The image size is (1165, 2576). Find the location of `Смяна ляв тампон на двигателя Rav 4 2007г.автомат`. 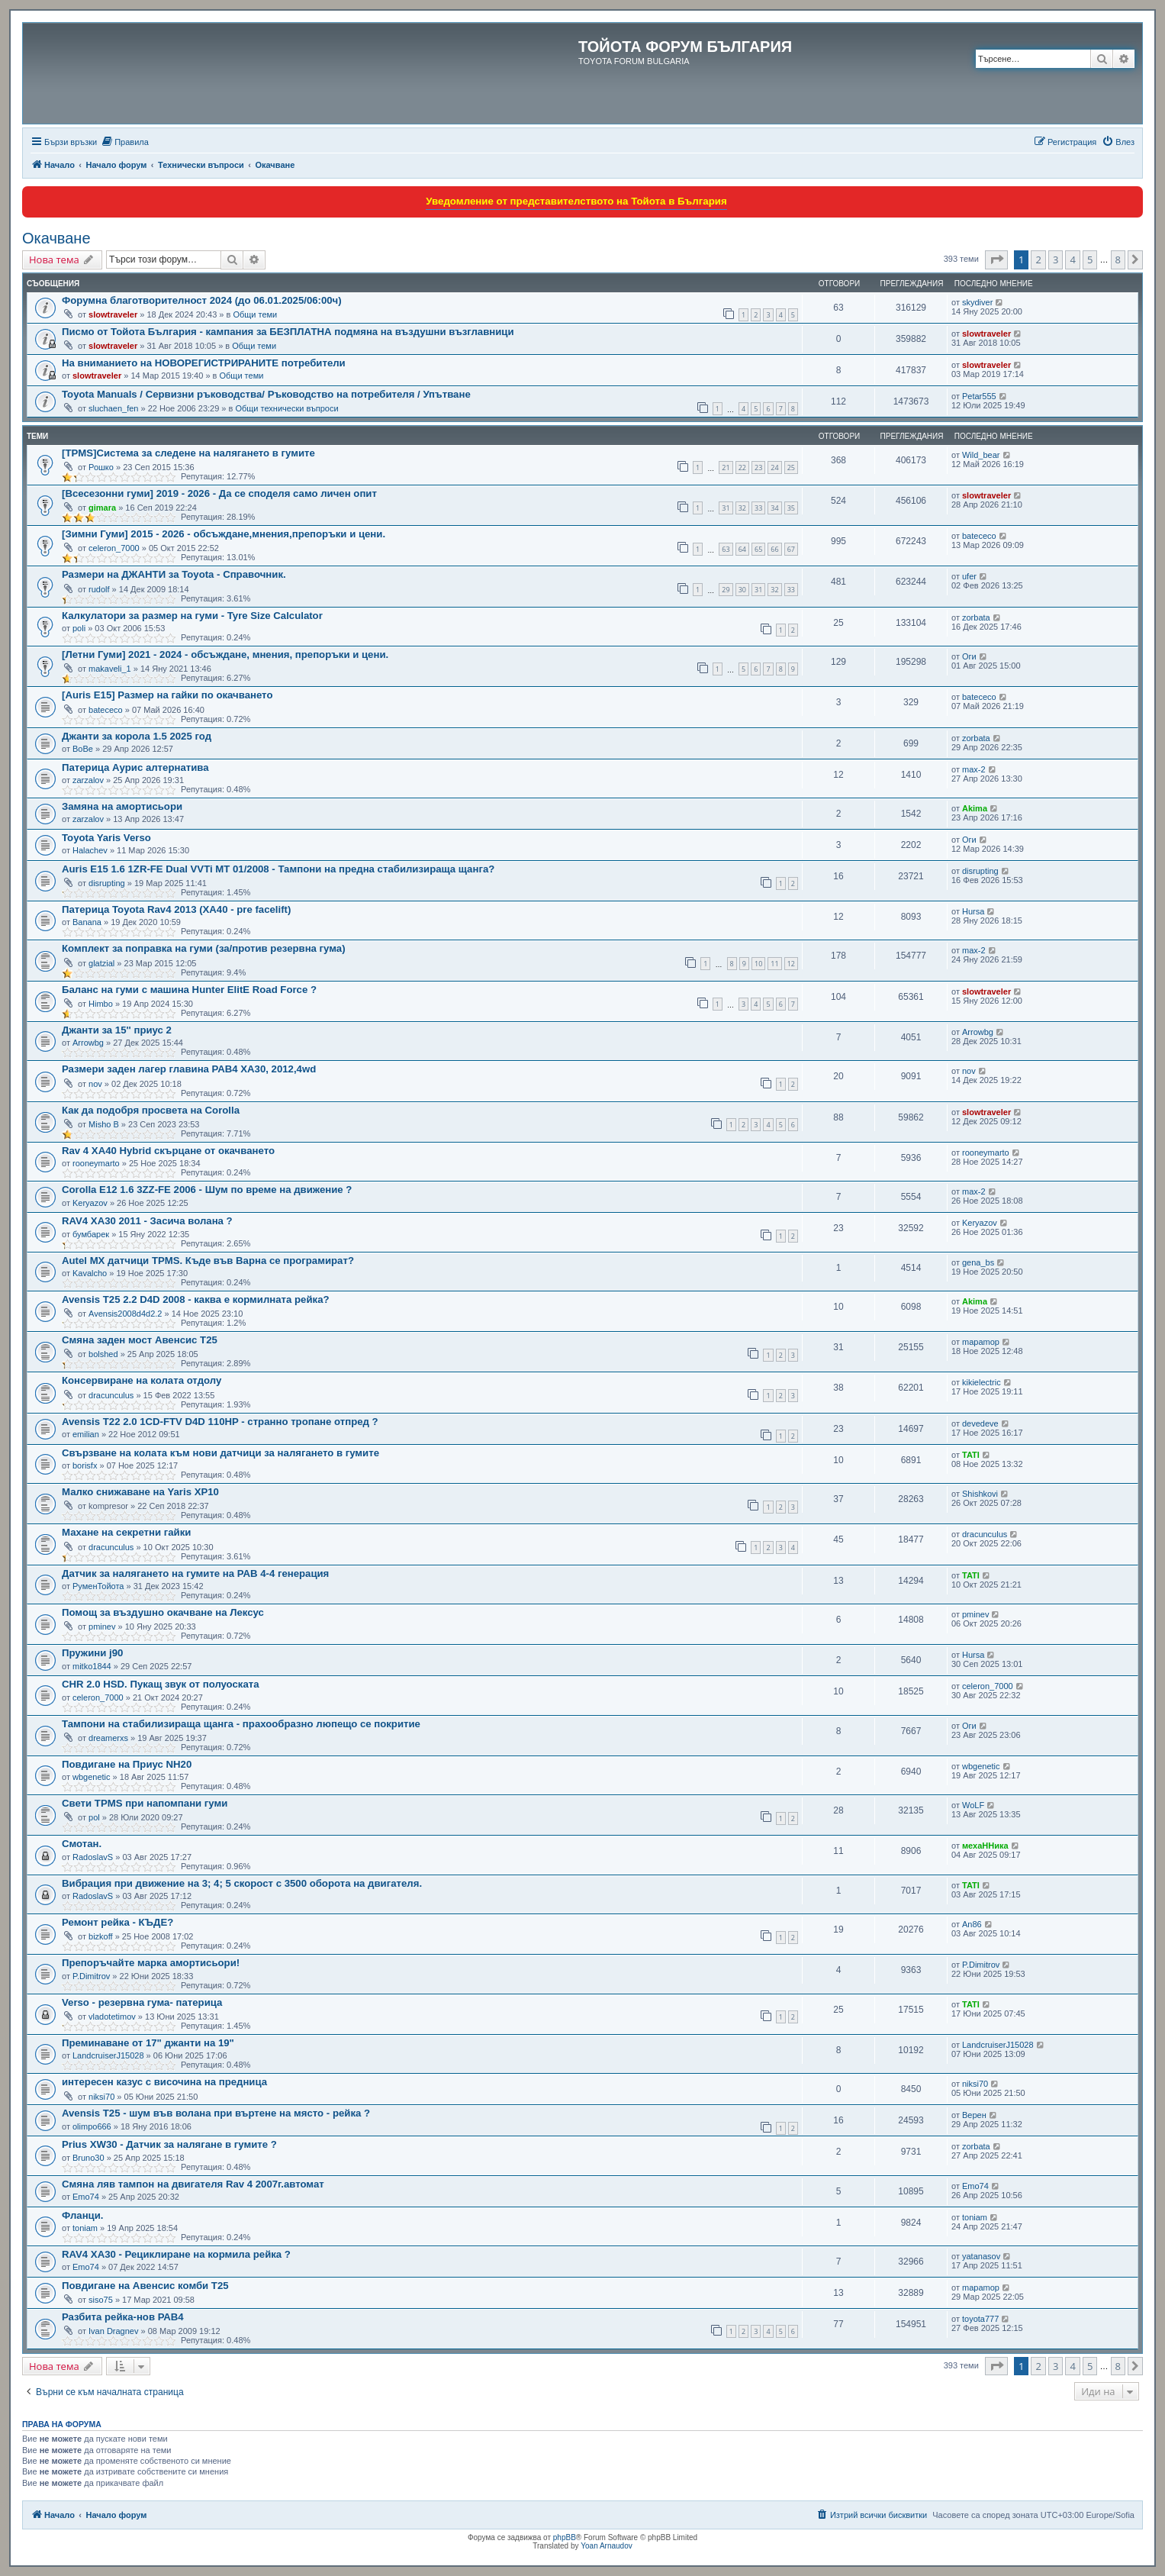

Смяна ляв тампон на двигателя Rav 4 2007г.автомат is located at coordinates (193, 2184).